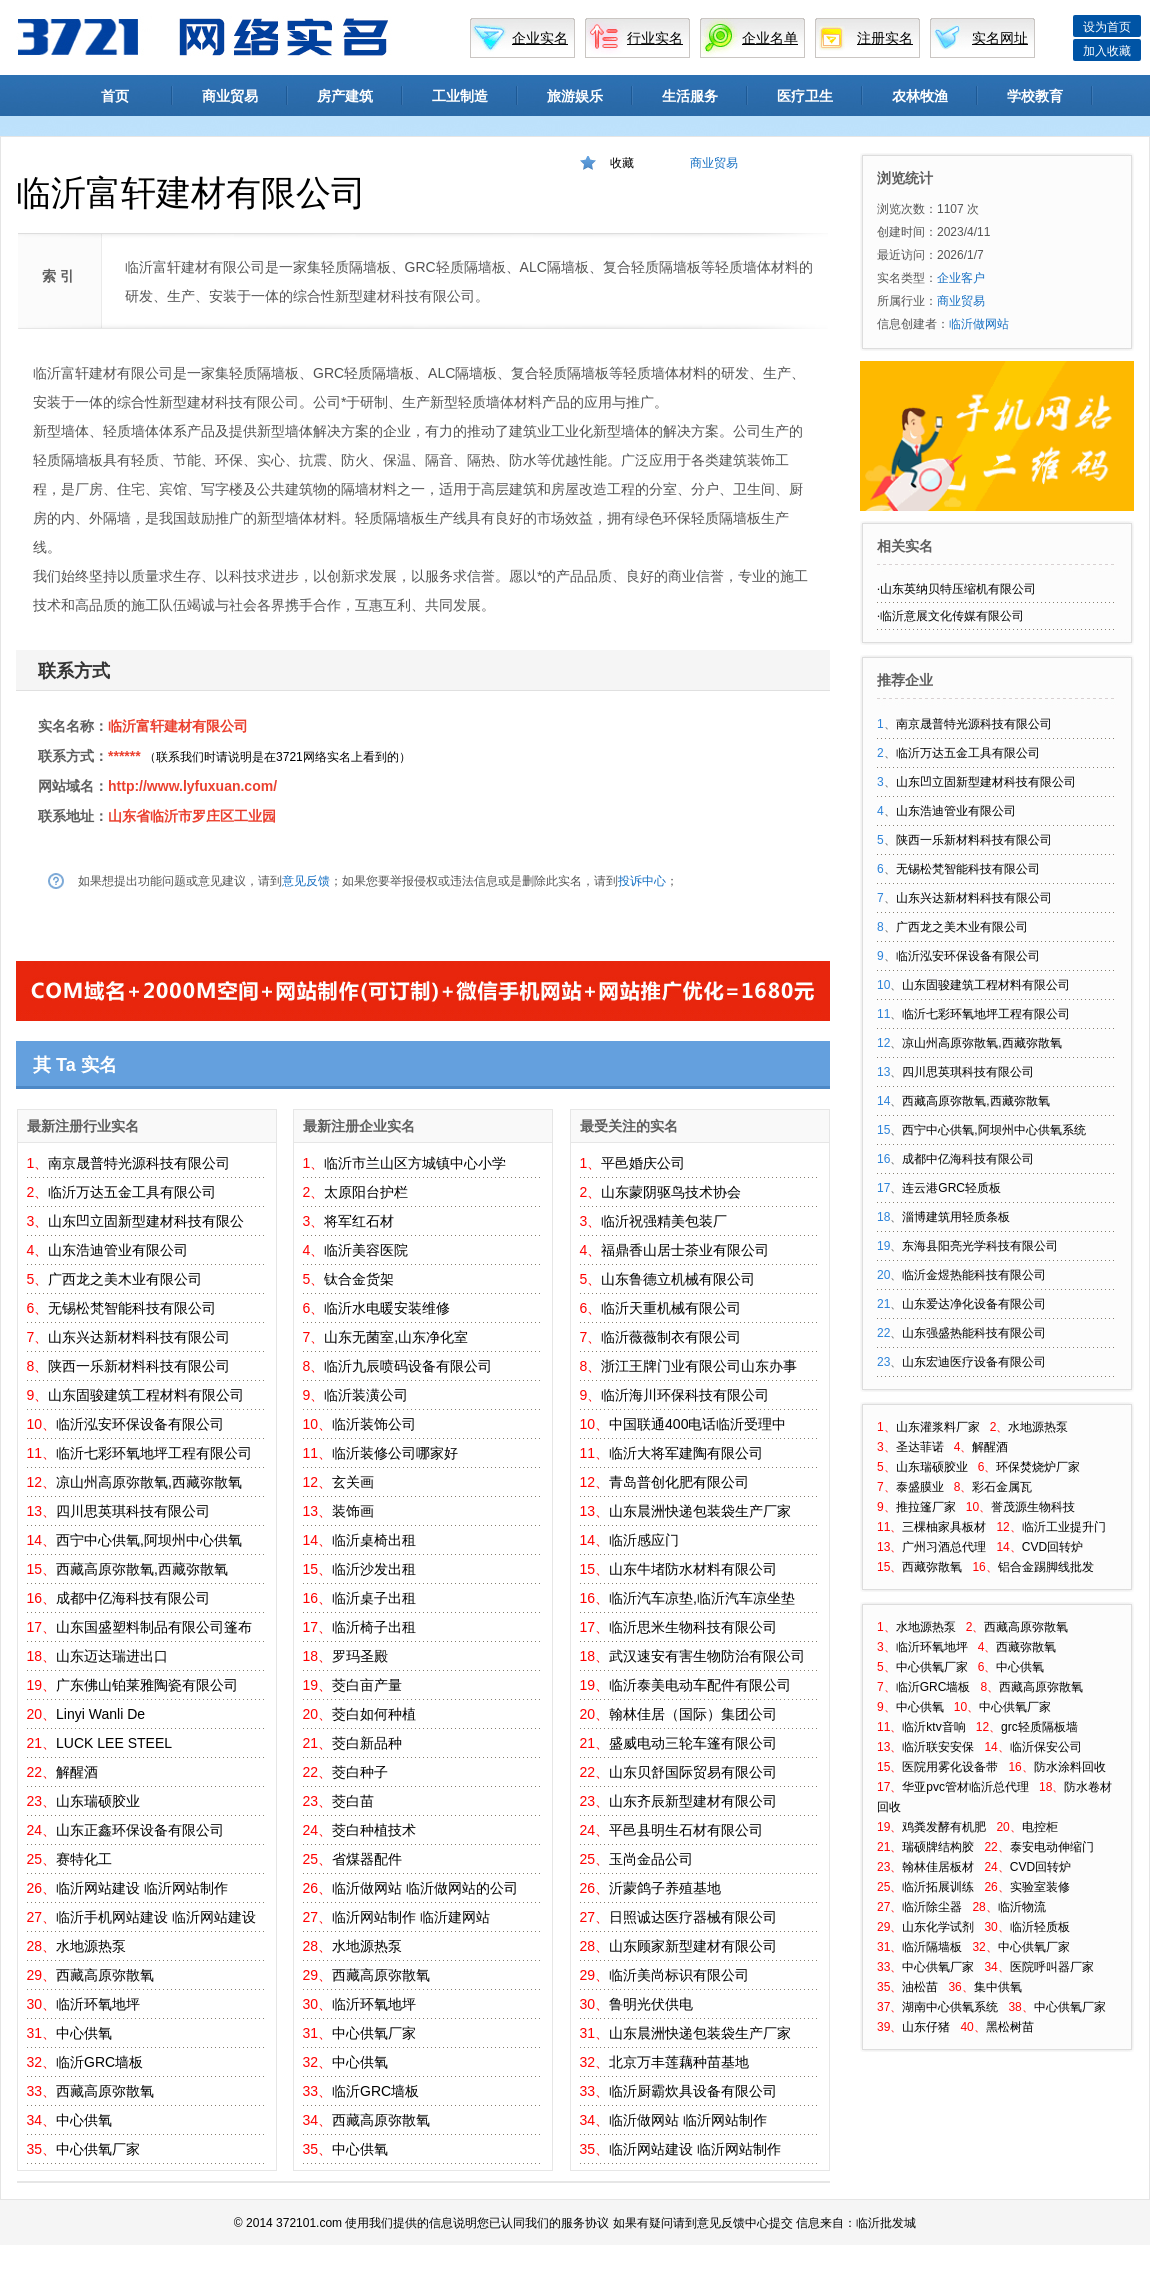  Describe the element at coordinates (132, 1192) in the screenshot. I see `临沂万达五金工具有限公司` at that location.